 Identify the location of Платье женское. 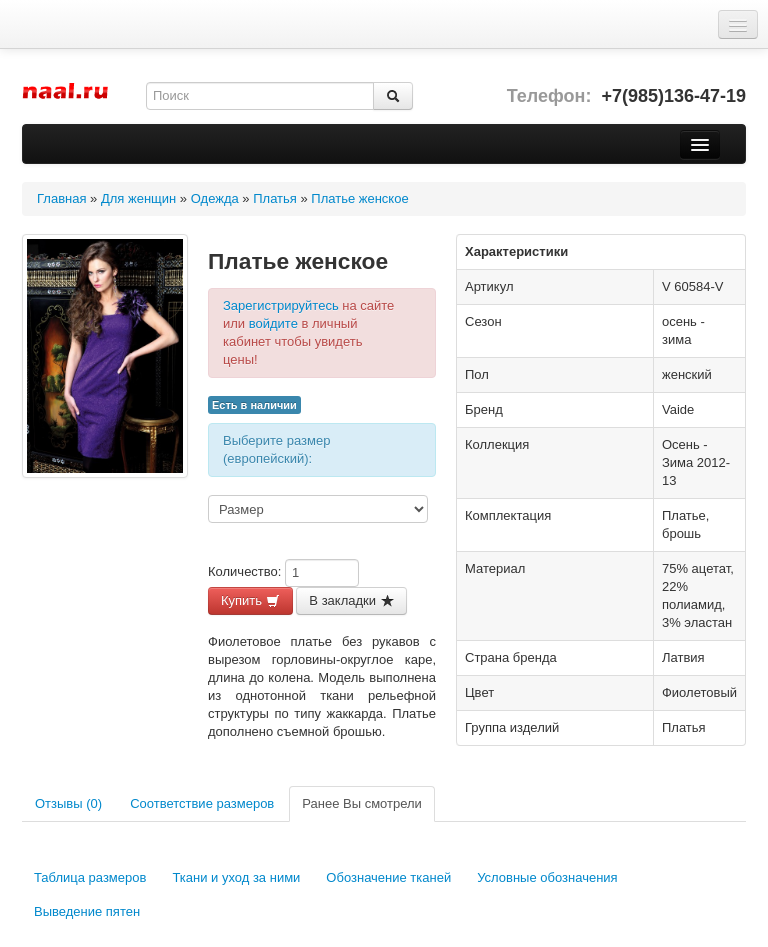
(359, 198).